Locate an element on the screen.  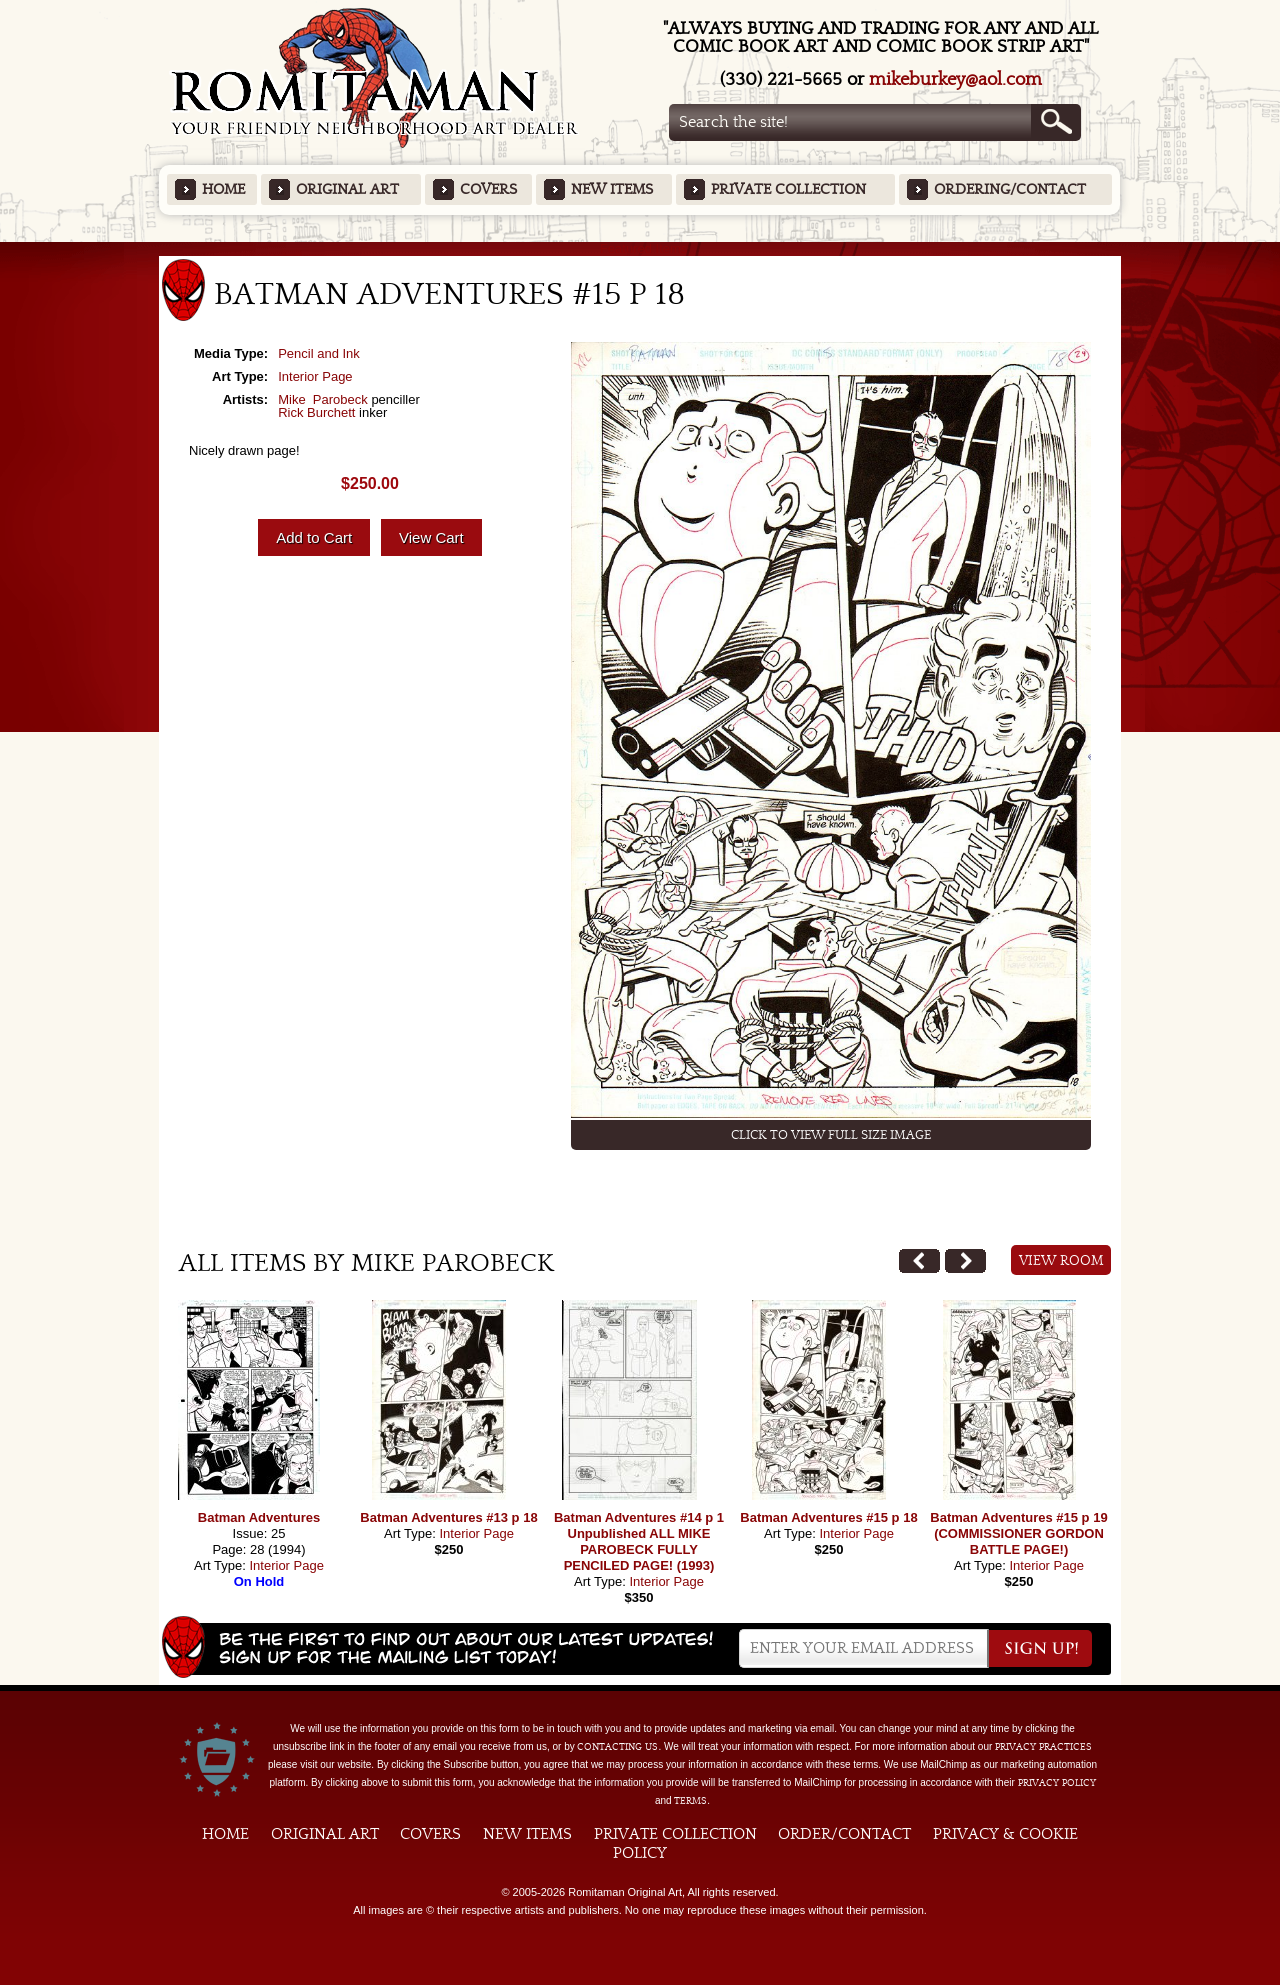
Home is located at coordinates (223, 189).